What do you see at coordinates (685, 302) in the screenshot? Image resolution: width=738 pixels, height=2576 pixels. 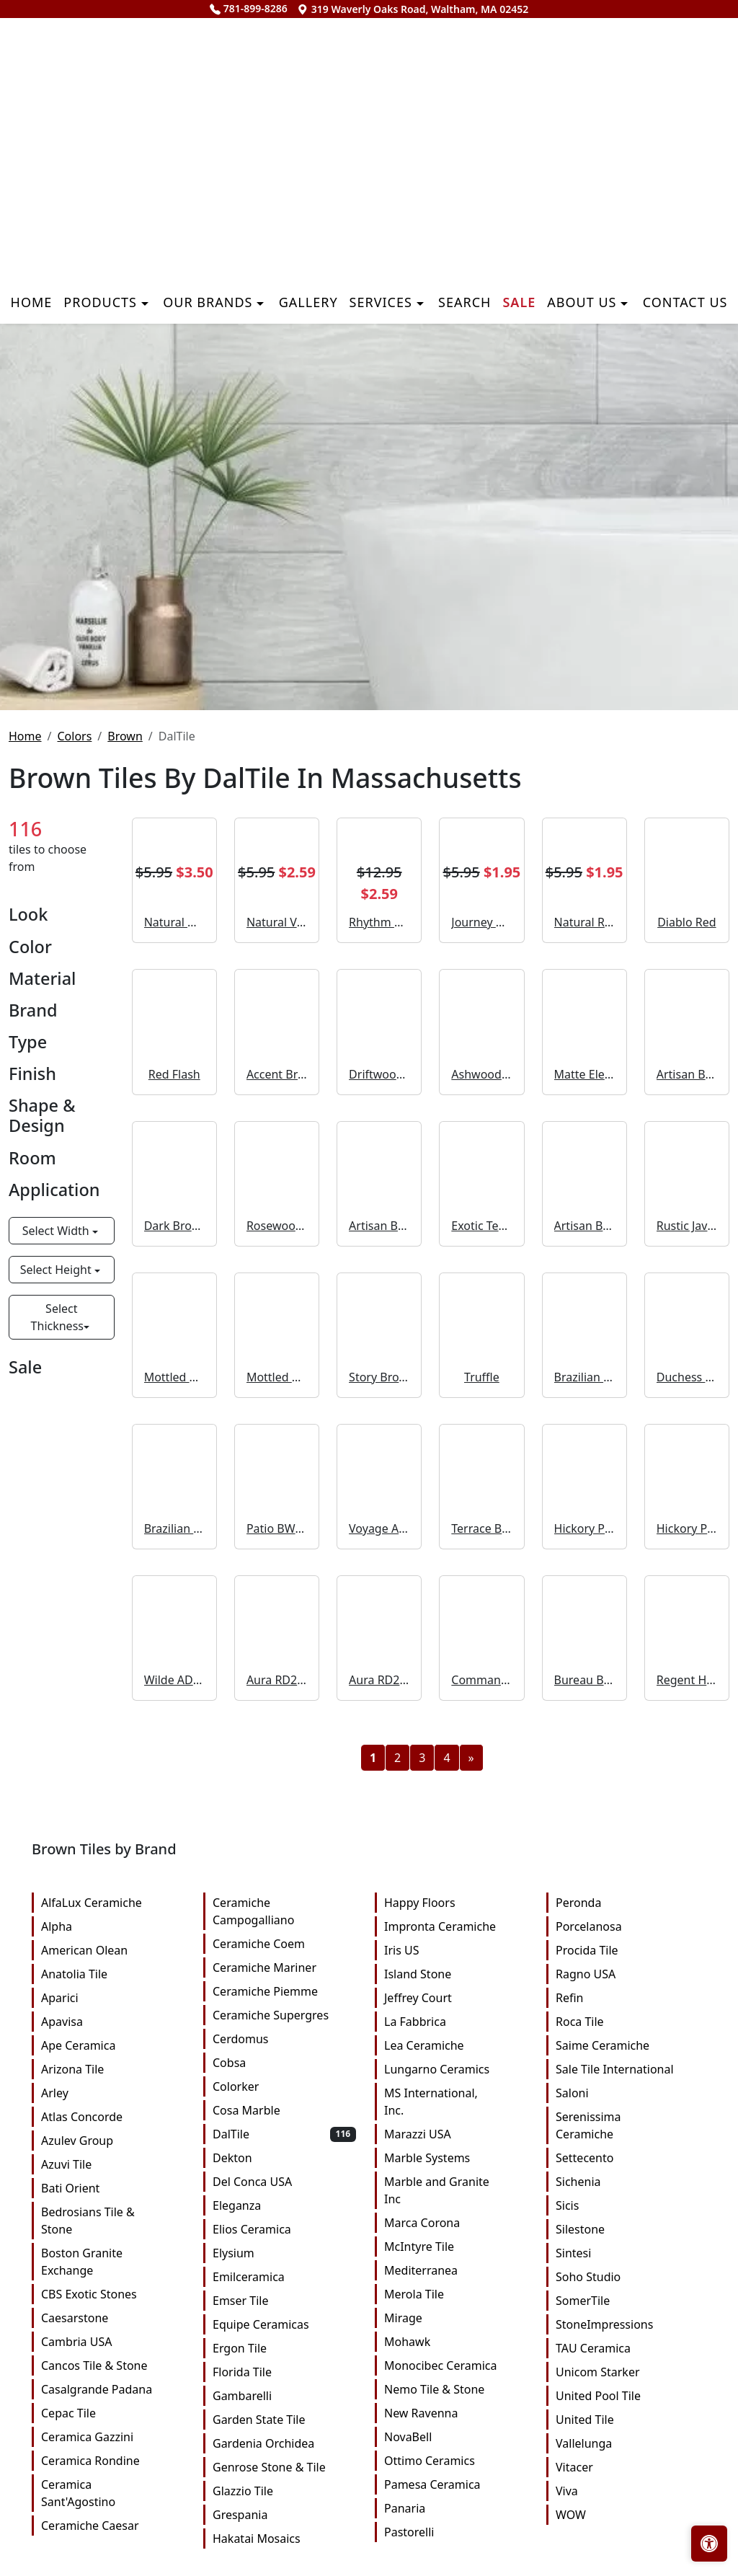 I see `Contact us` at bounding box center [685, 302].